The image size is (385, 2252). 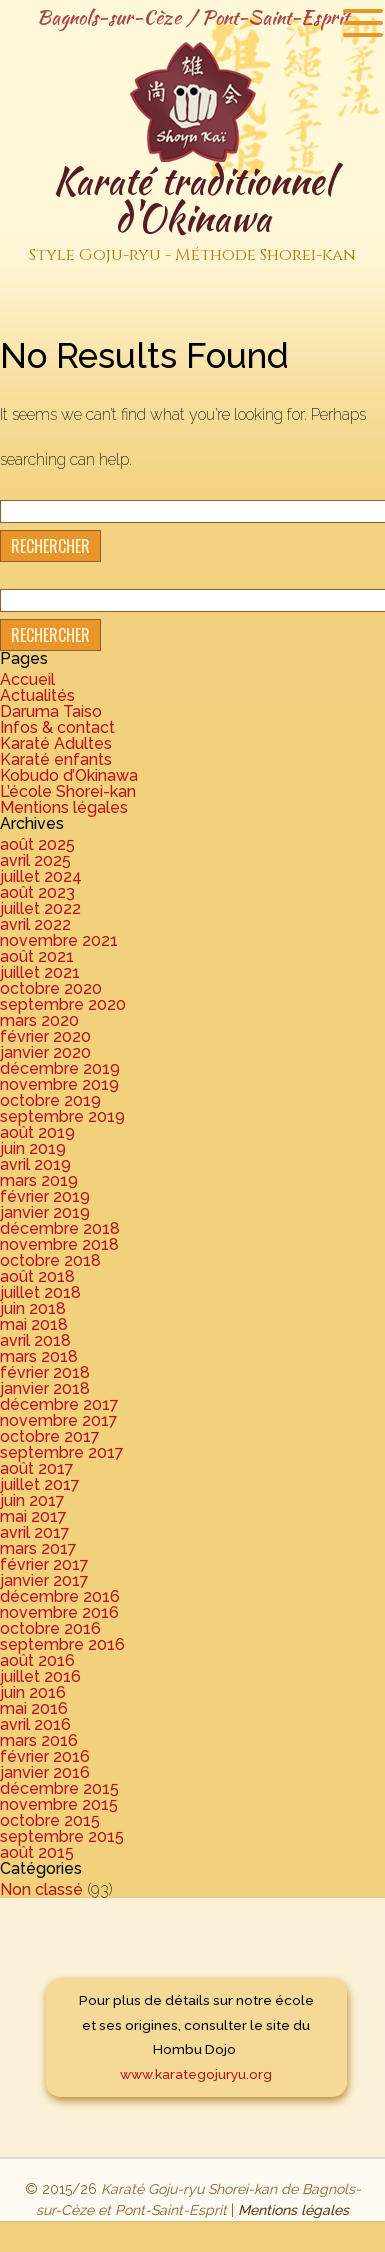 I want to click on octobre 2016, so click(x=50, y=1628).